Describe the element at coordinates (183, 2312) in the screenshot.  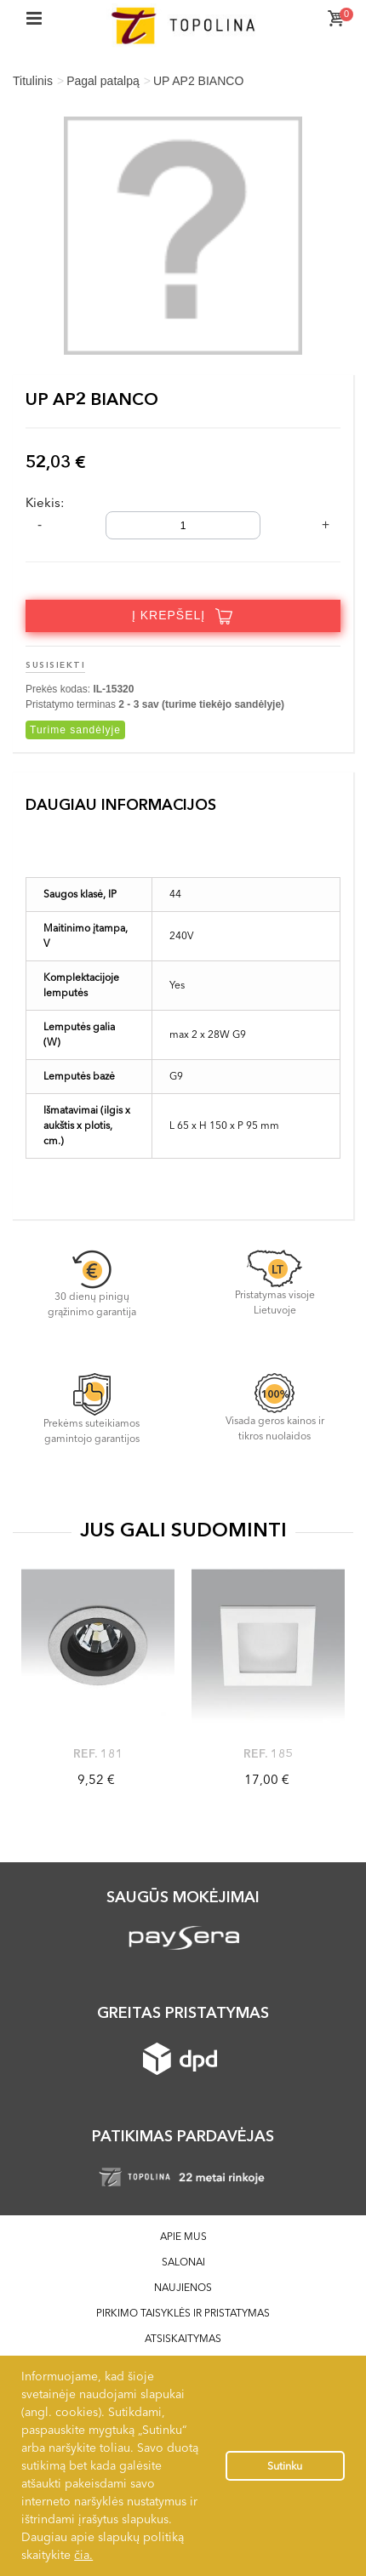
I see `Pirkimo taisyklės ir pristatymas` at that location.